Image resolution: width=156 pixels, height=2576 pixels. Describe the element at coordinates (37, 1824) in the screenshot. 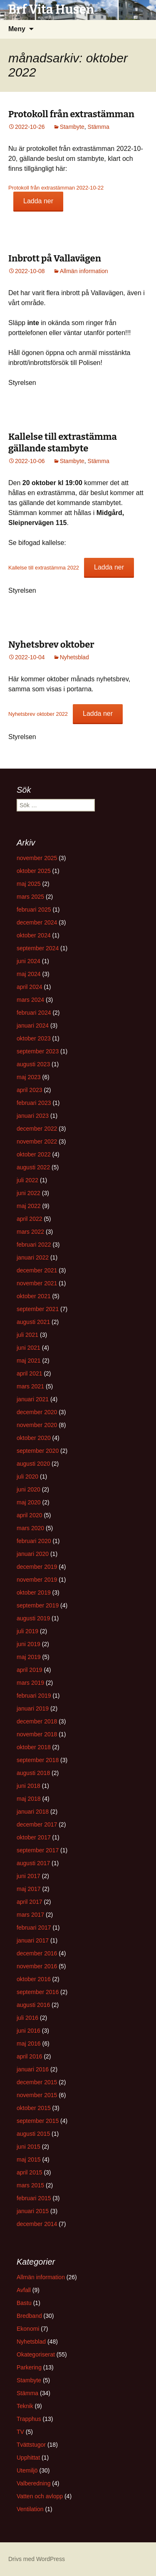

I see `december 2017` at that location.